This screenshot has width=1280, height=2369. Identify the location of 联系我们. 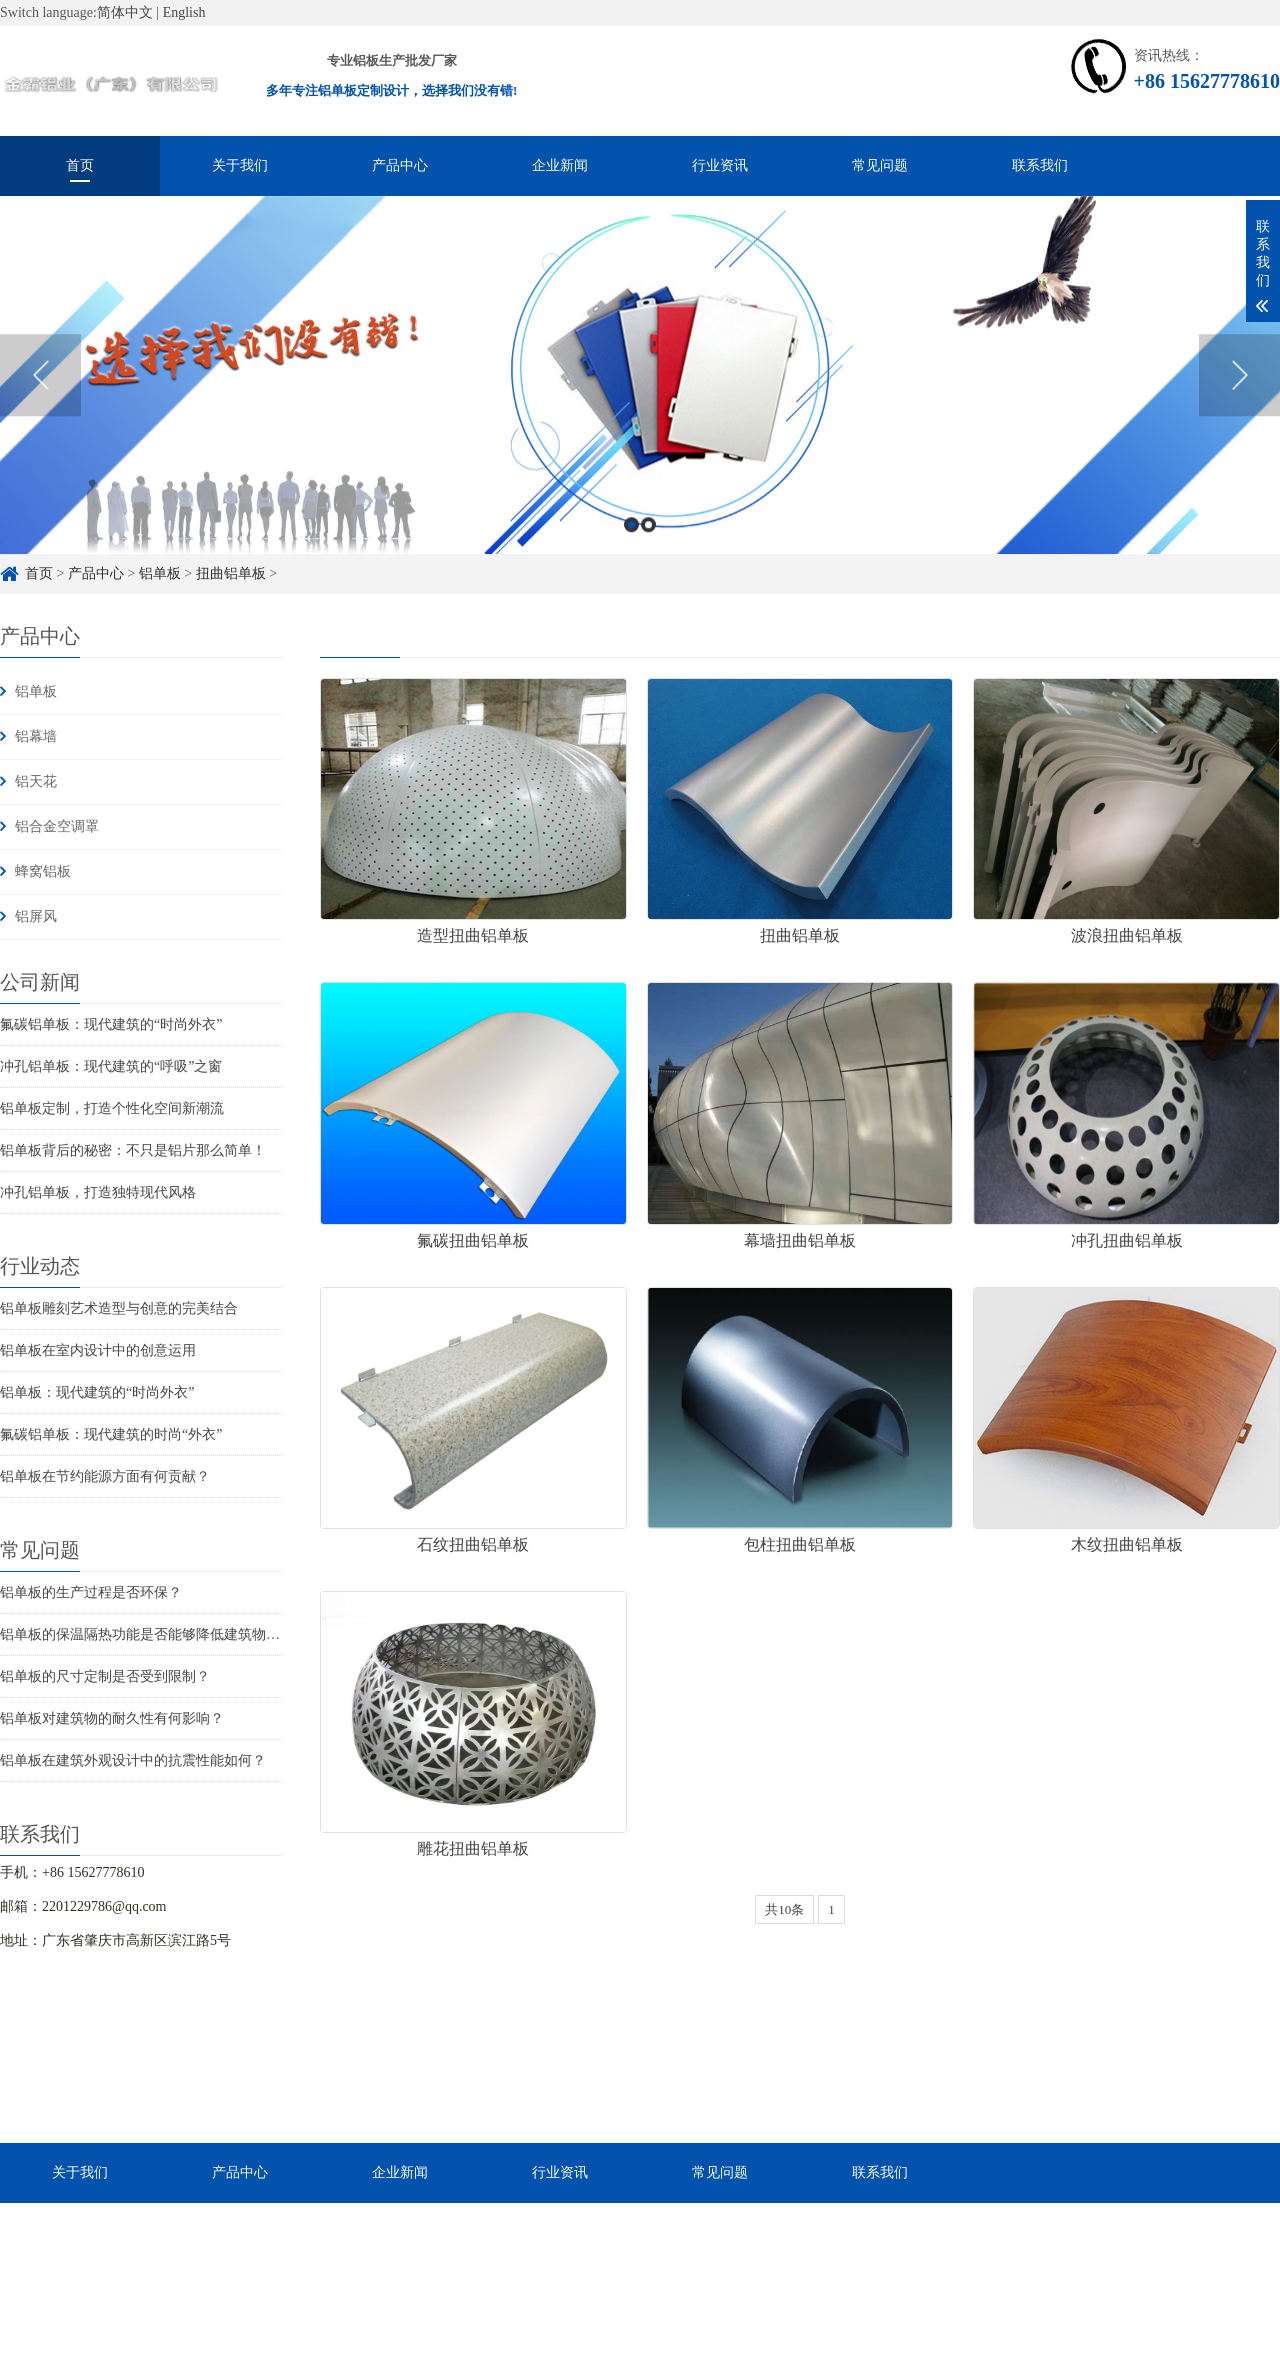
(1040, 165).